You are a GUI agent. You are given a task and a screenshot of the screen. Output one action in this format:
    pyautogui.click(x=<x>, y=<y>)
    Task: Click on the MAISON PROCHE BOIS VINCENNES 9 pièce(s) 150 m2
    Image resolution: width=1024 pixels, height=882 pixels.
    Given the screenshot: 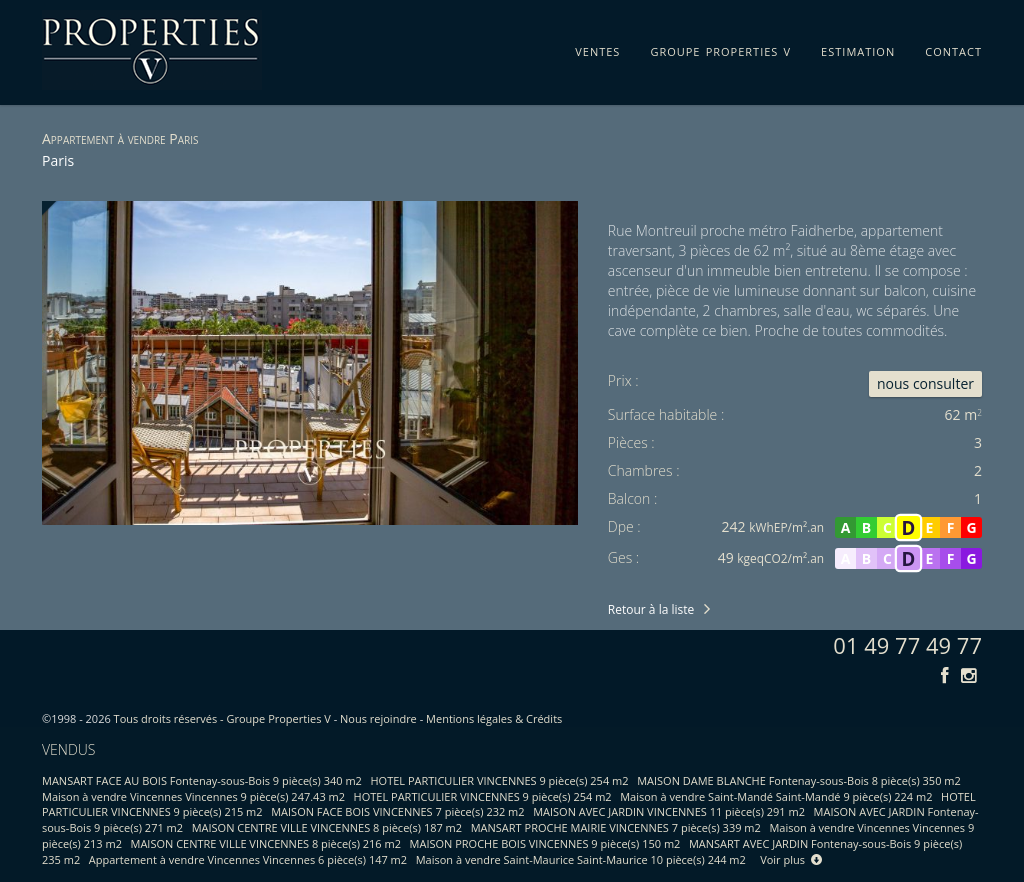 What is the action you would take?
    pyautogui.click(x=545, y=843)
    